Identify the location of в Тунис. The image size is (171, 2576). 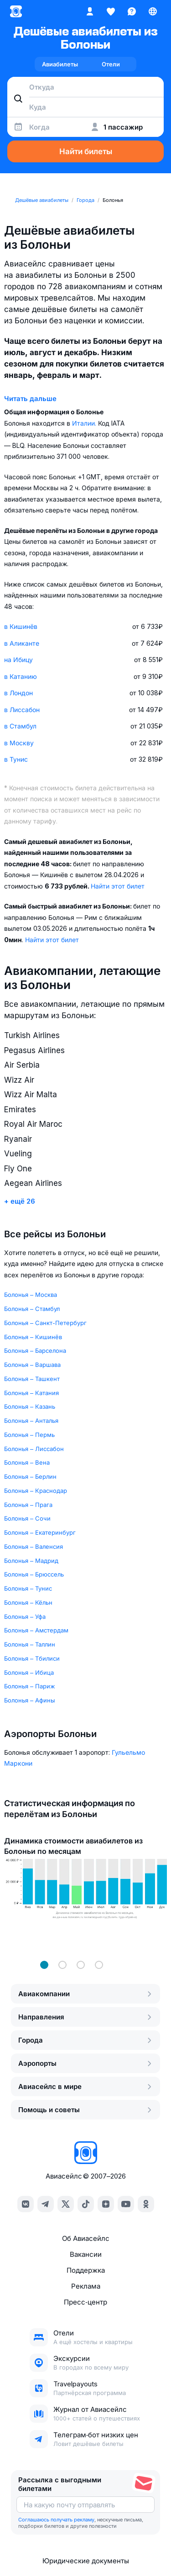
(16, 759).